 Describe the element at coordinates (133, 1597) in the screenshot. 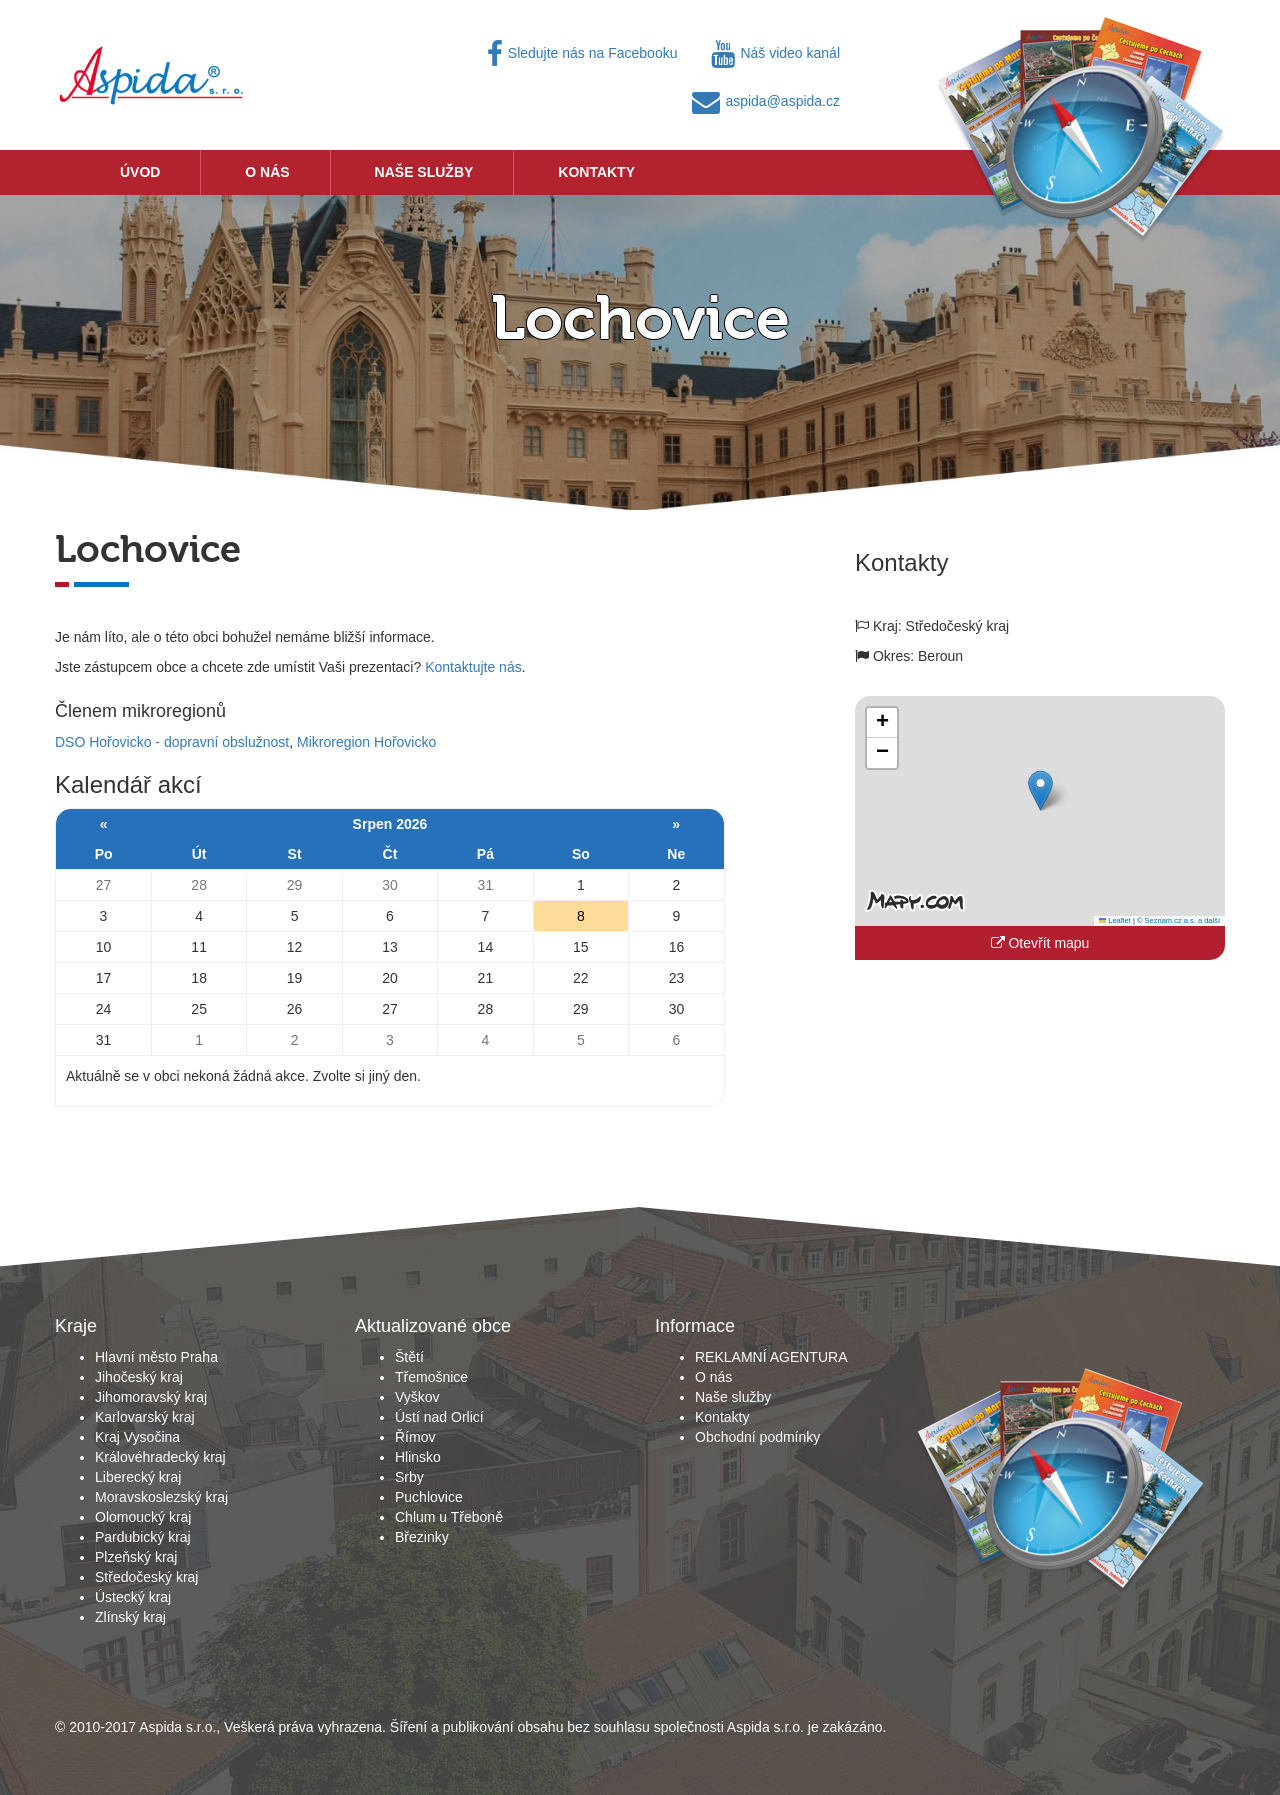

I see `Ústecký kraj` at that location.